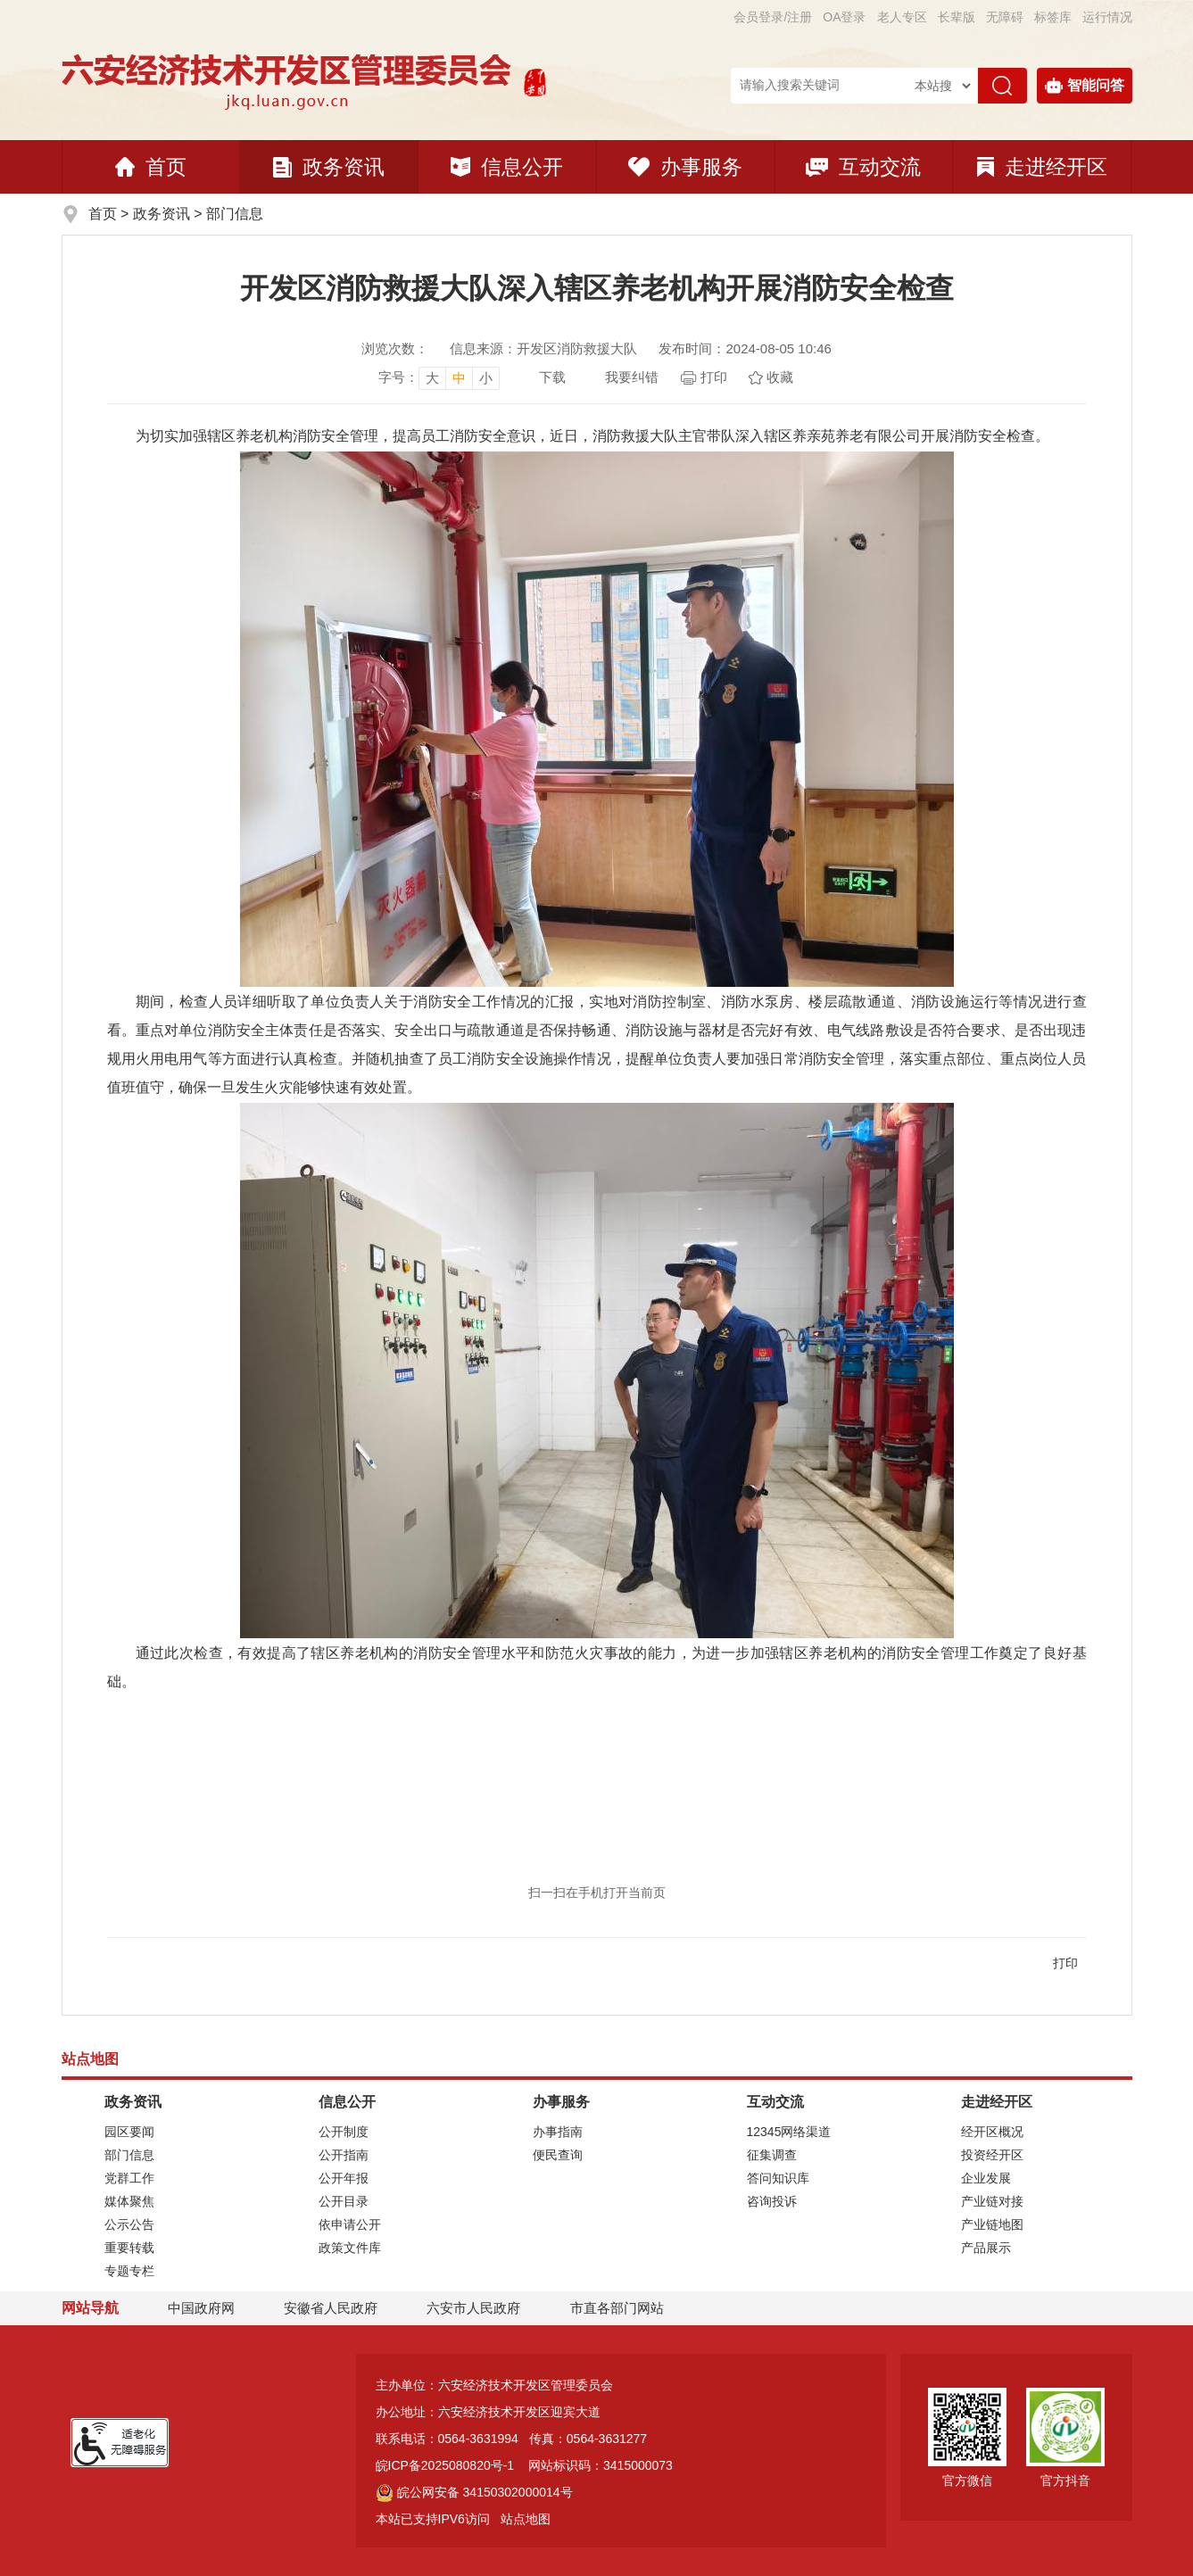 The width and height of the screenshot is (1193, 2576). Describe the element at coordinates (330, 2307) in the screenshot. I see `安徽省人民政府` at that location.